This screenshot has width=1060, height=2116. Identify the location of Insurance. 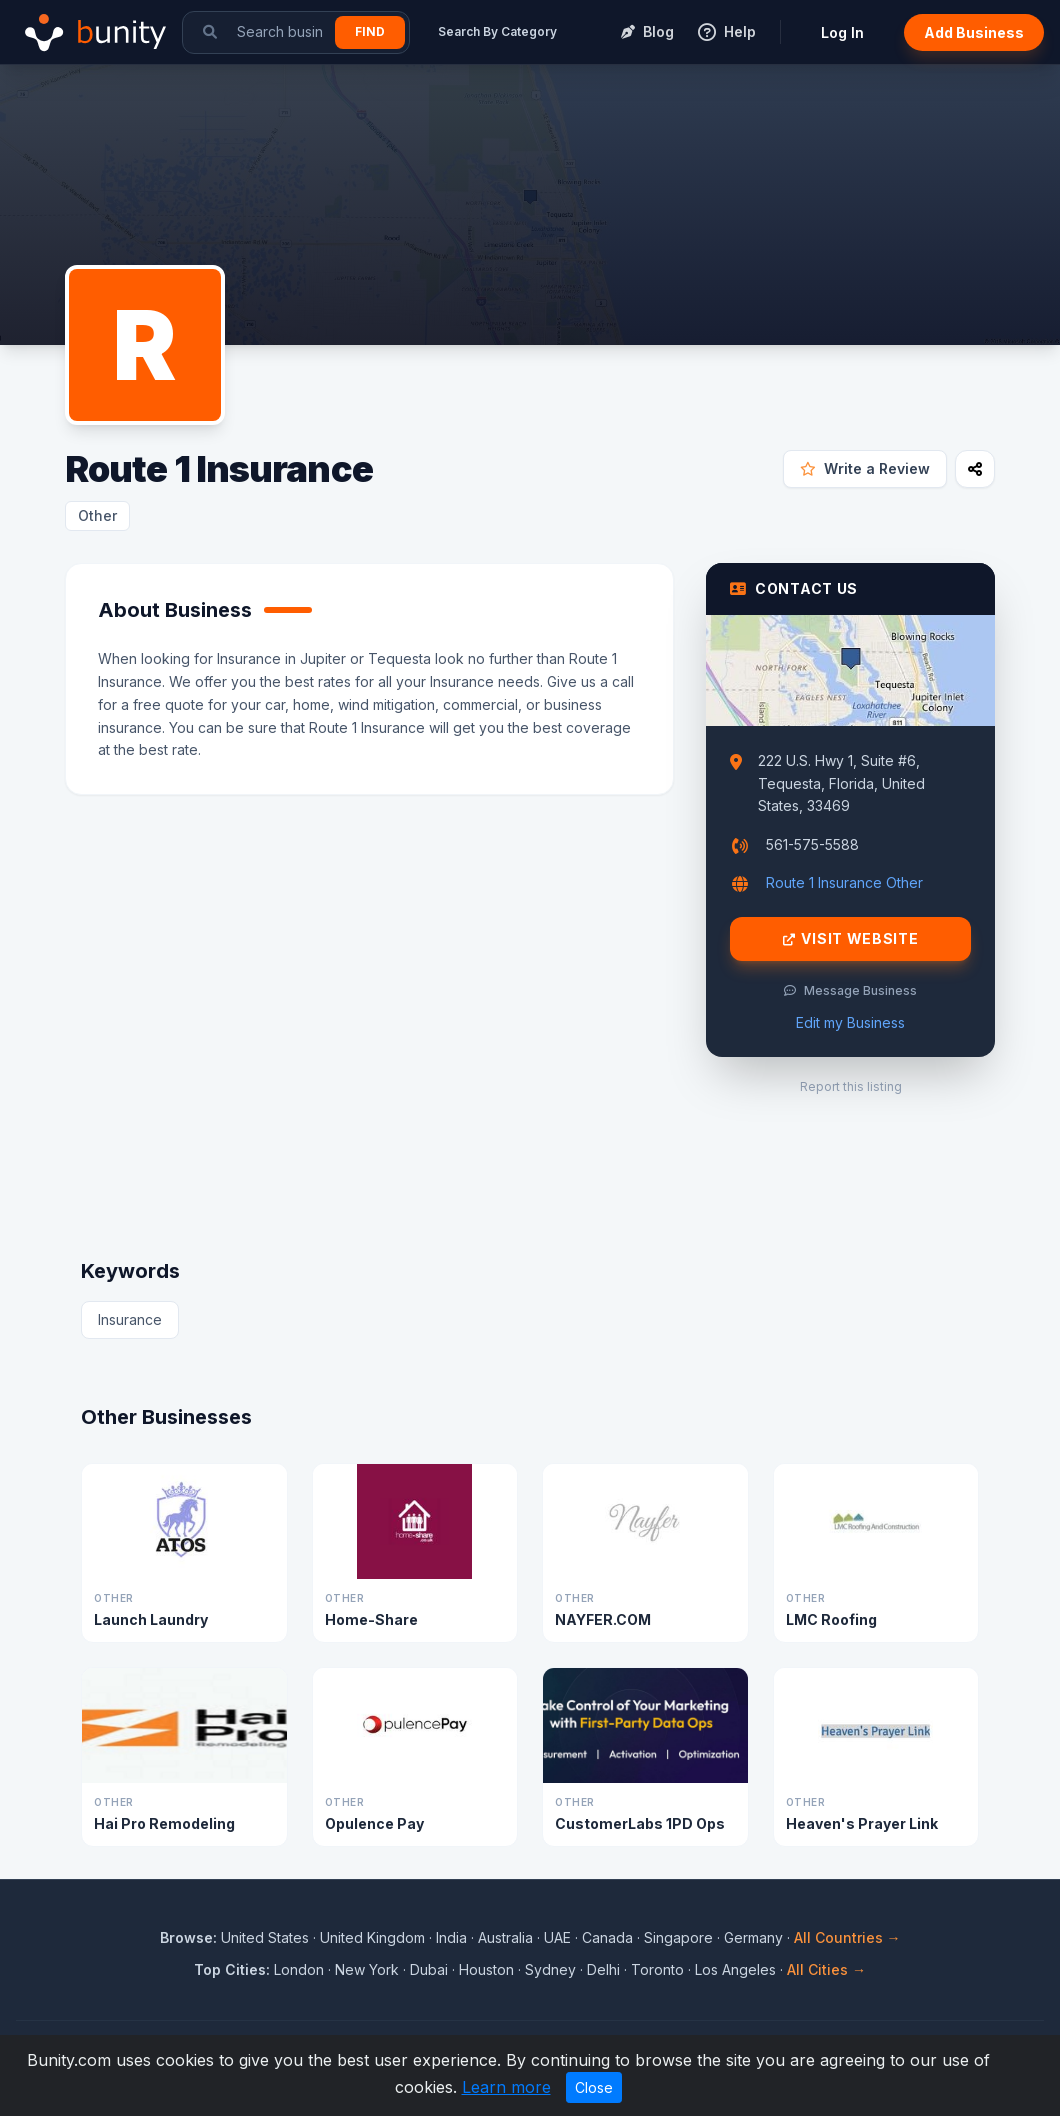
(130, 1319).